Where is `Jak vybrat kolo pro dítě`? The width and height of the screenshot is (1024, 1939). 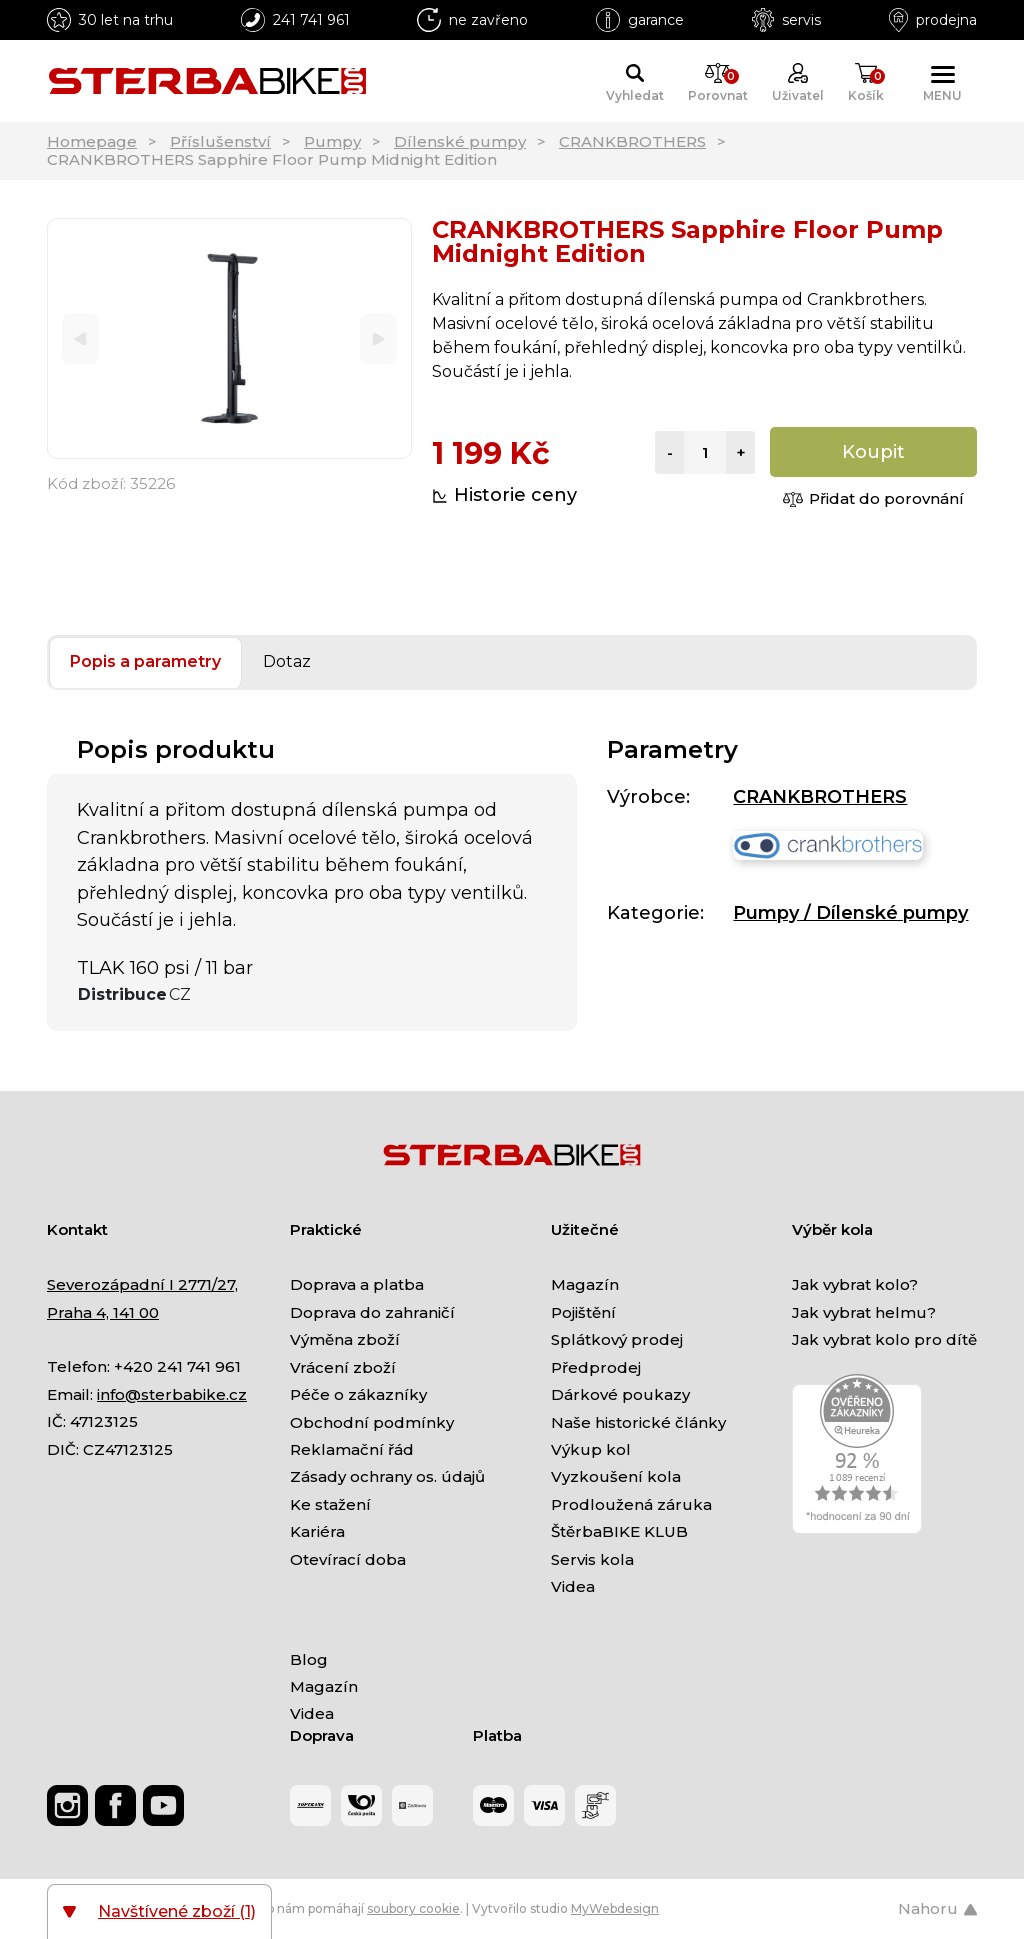 Jak vybrat kolo pro dítě is located at coordinates (884, 1339).